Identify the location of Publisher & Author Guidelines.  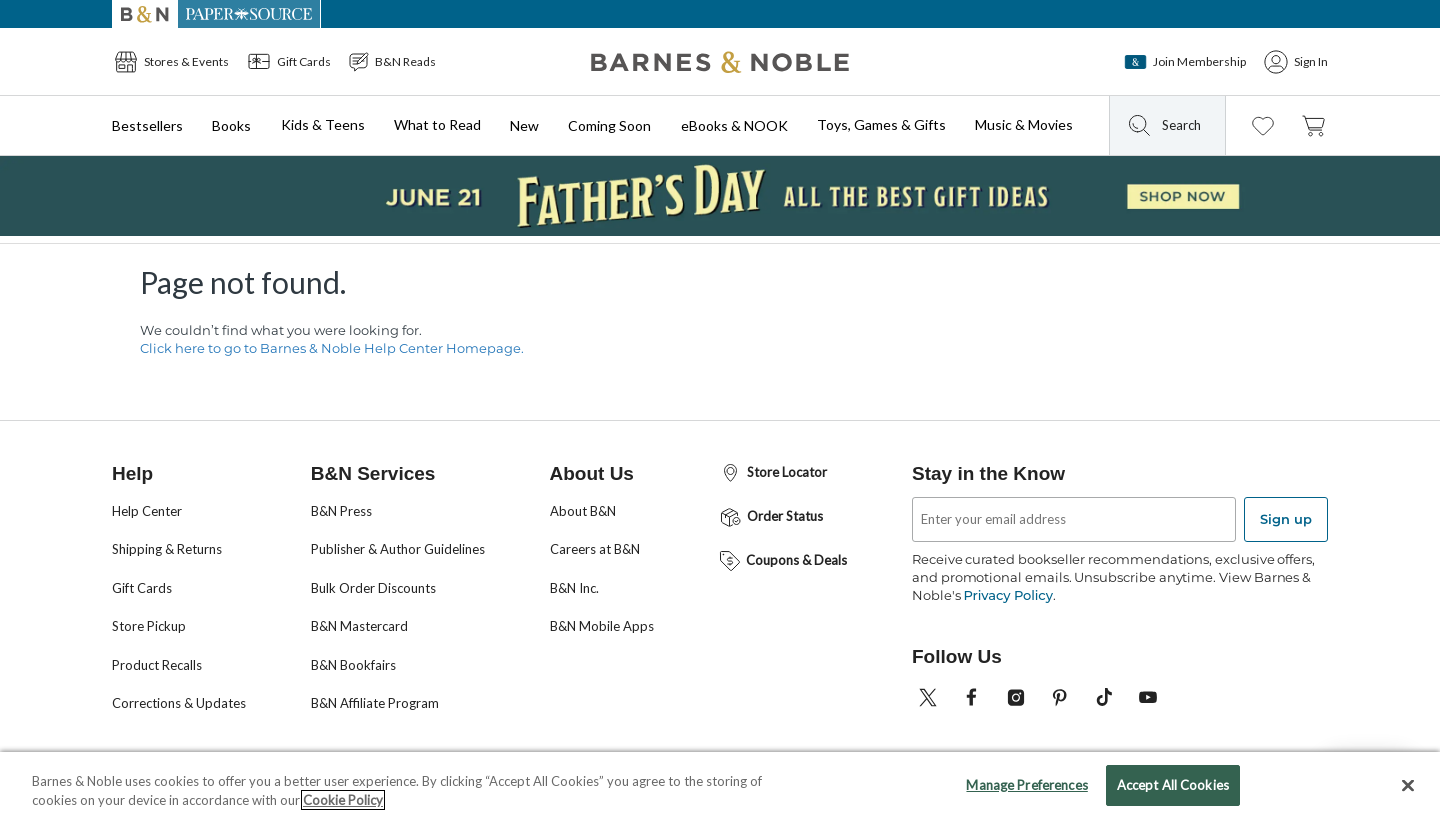
(398, 549).